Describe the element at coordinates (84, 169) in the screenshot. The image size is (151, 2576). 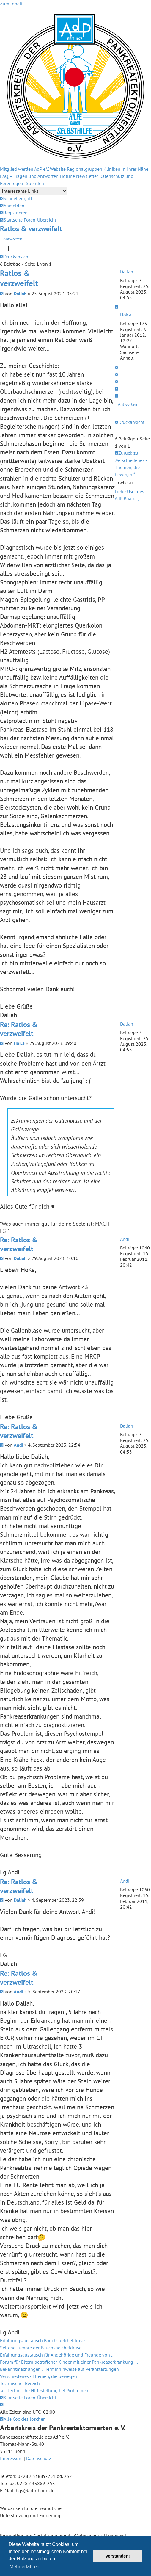
I see `Regionalgruppen` at that location.